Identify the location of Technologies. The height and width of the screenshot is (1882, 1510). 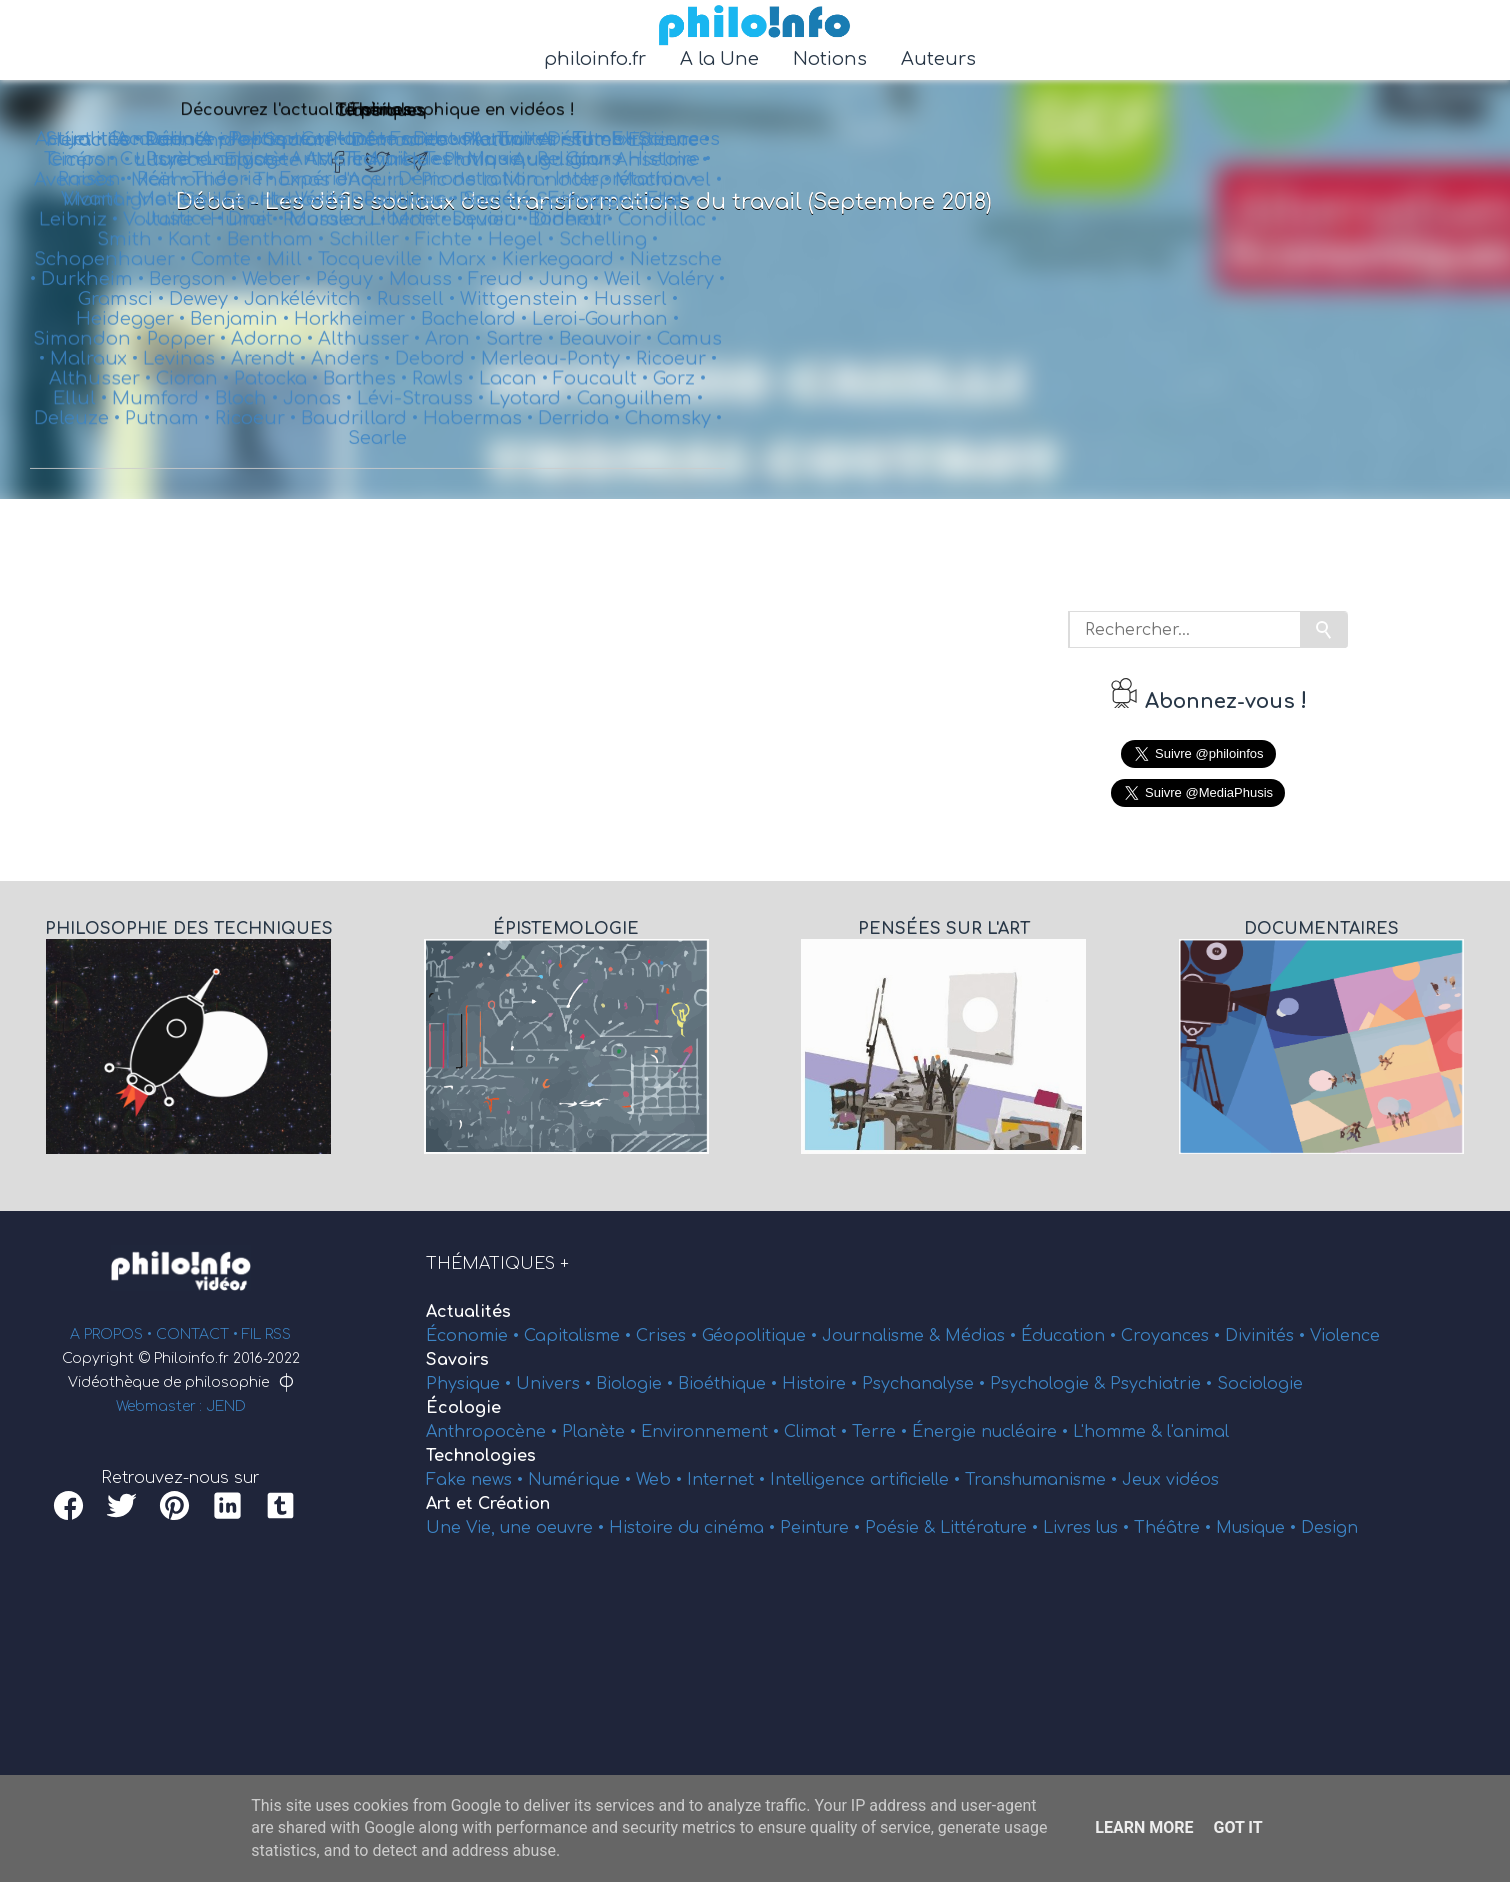
(481, 1456).